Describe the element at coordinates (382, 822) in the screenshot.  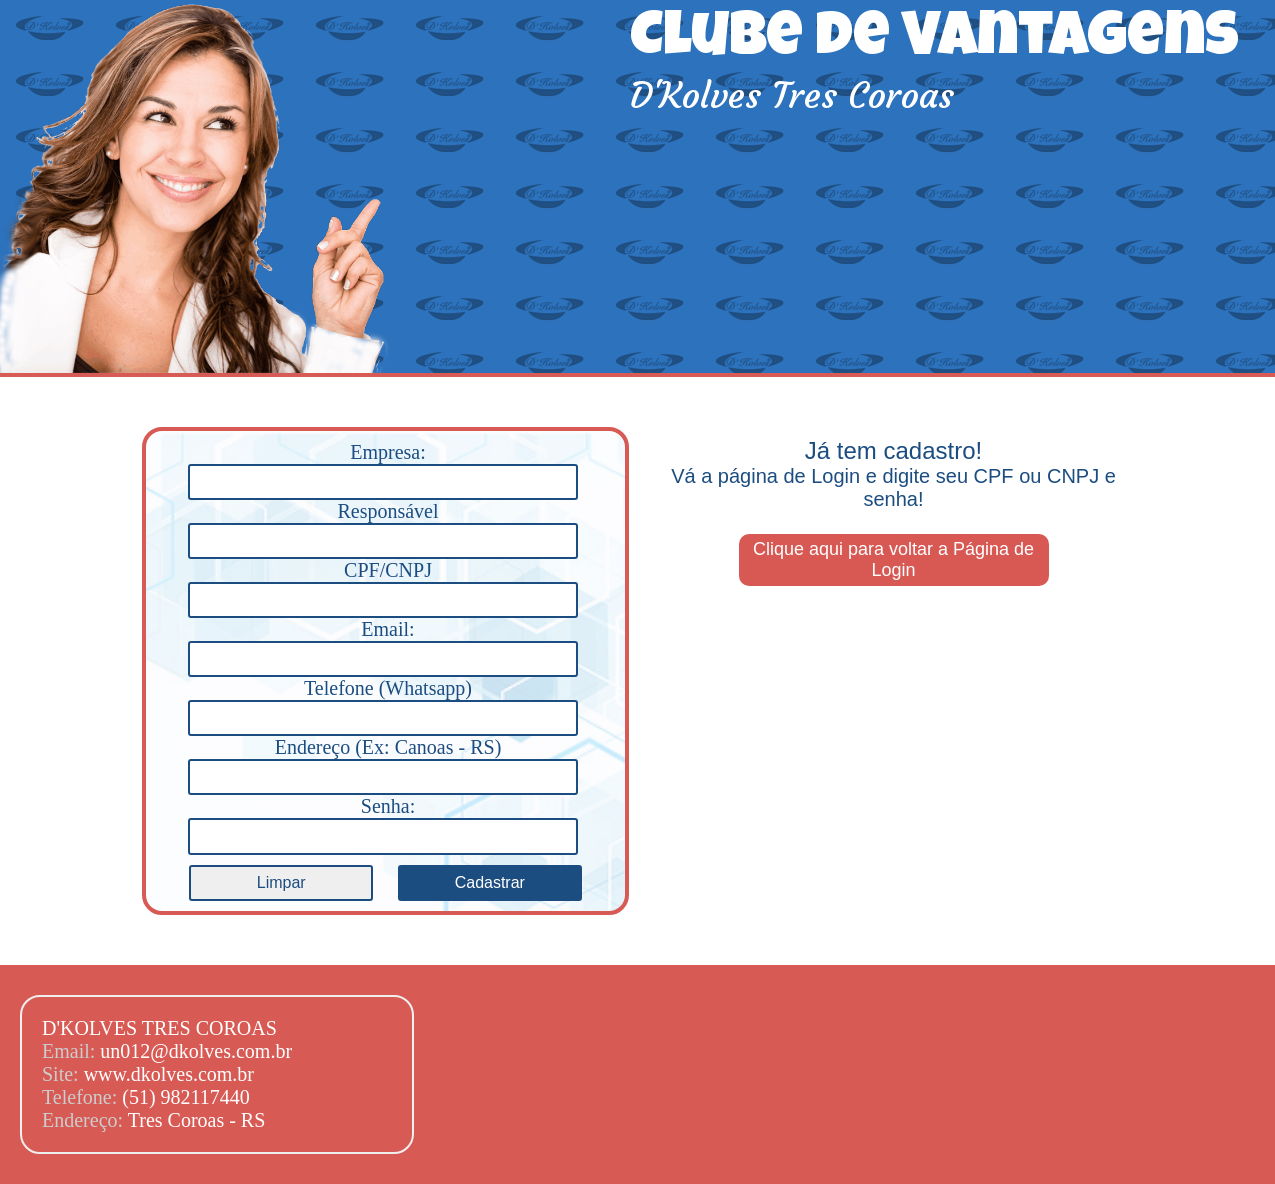
I see `Senha:` at that location.